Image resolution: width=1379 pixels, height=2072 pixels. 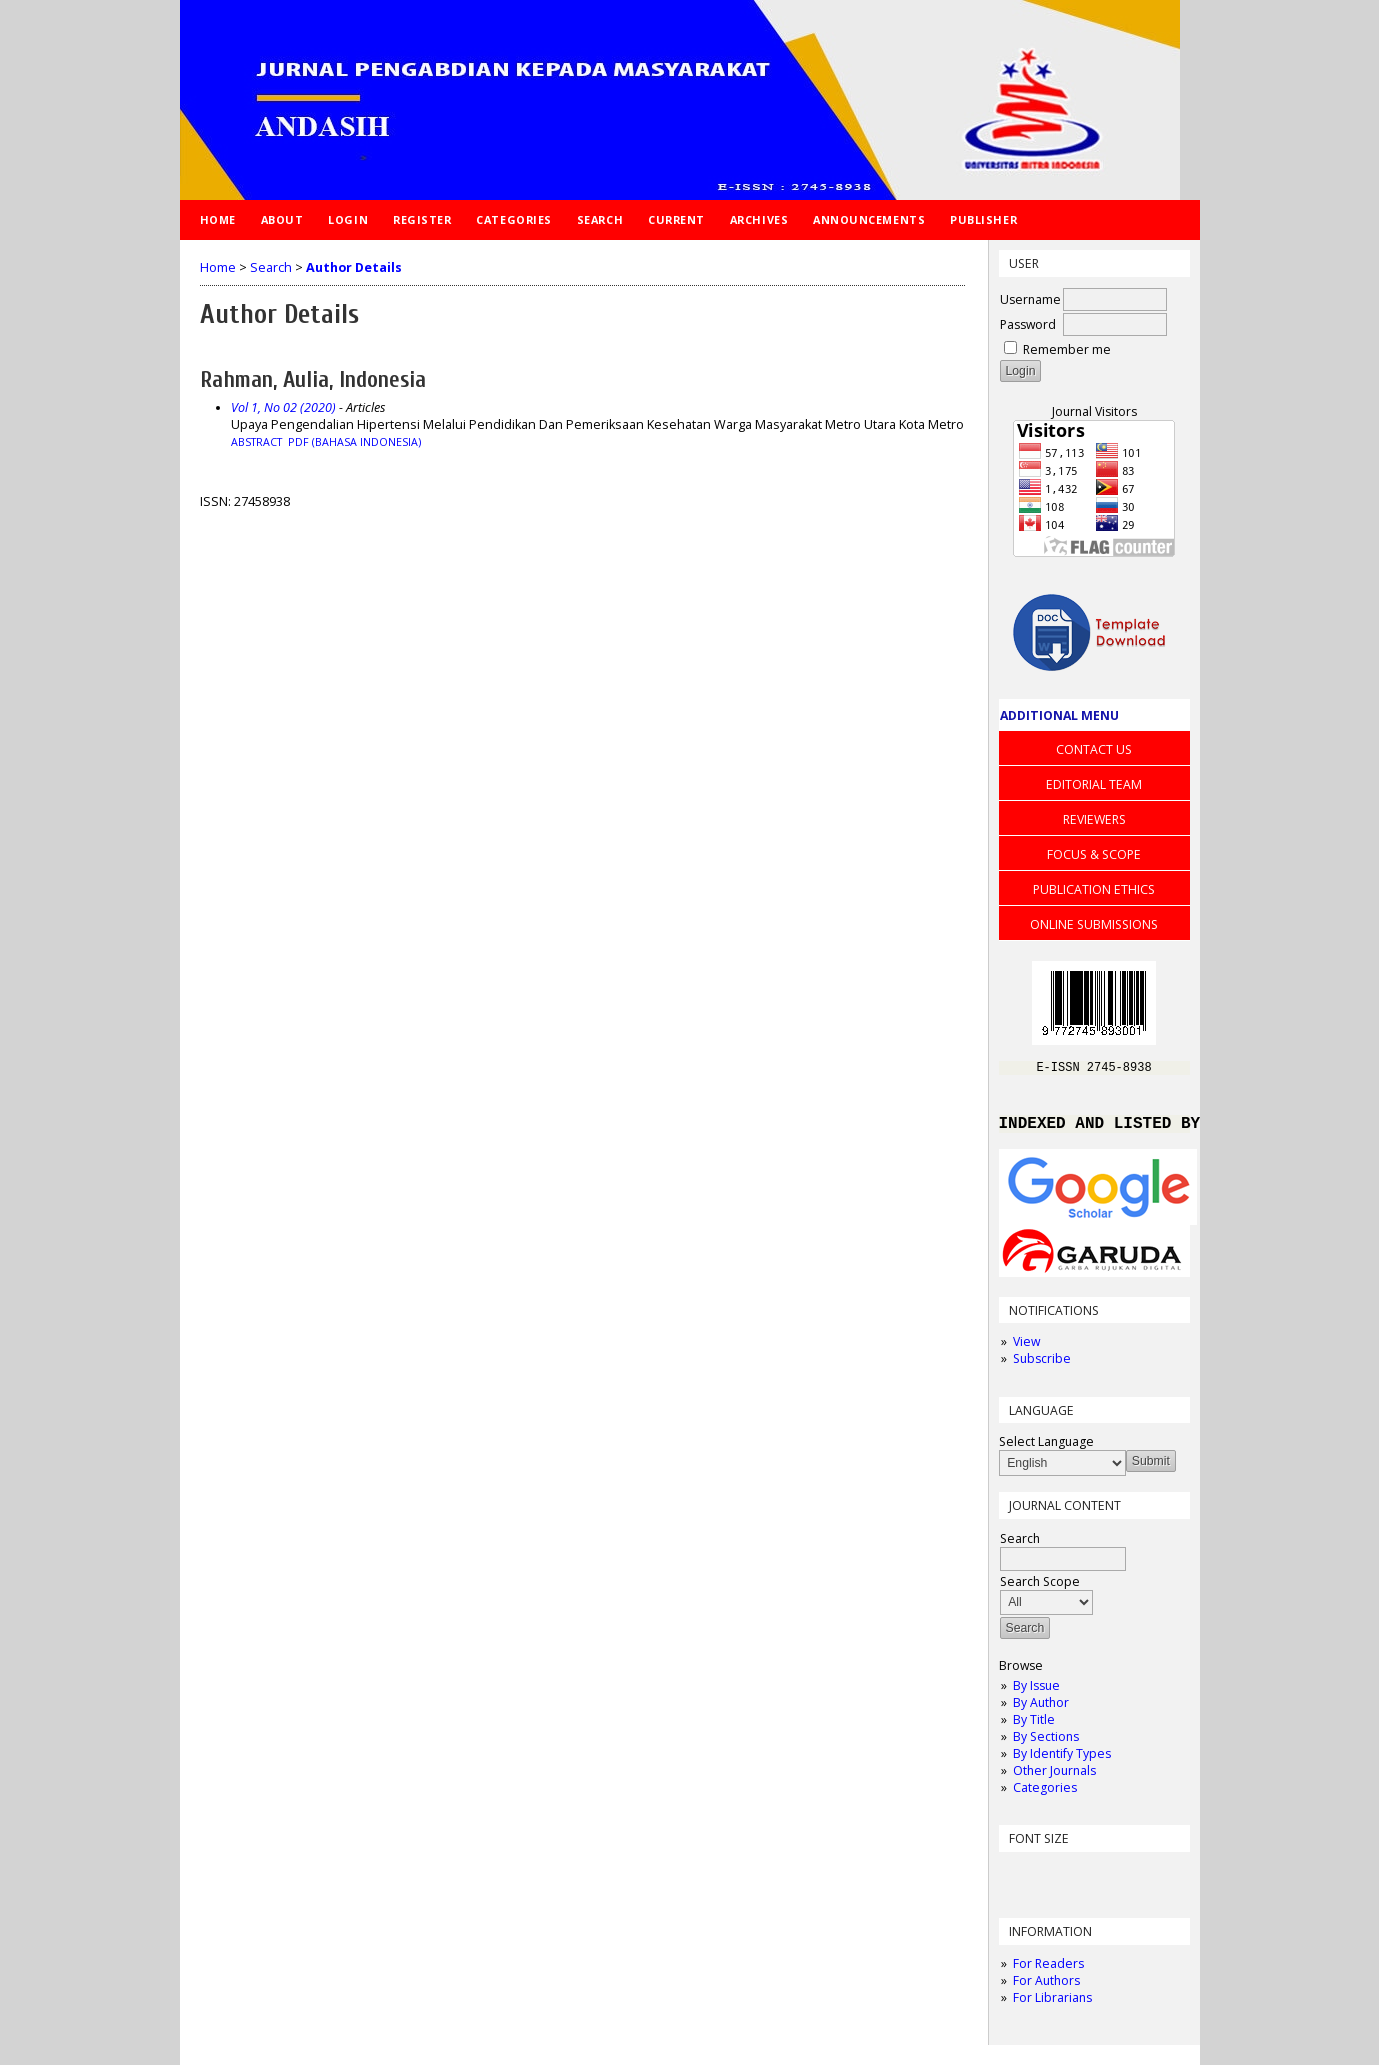 What do you see at coordinates (354, 442) in the screenshot?
I see `PDF (Bahasa Indonesia)` at bounding box center [354, 442].